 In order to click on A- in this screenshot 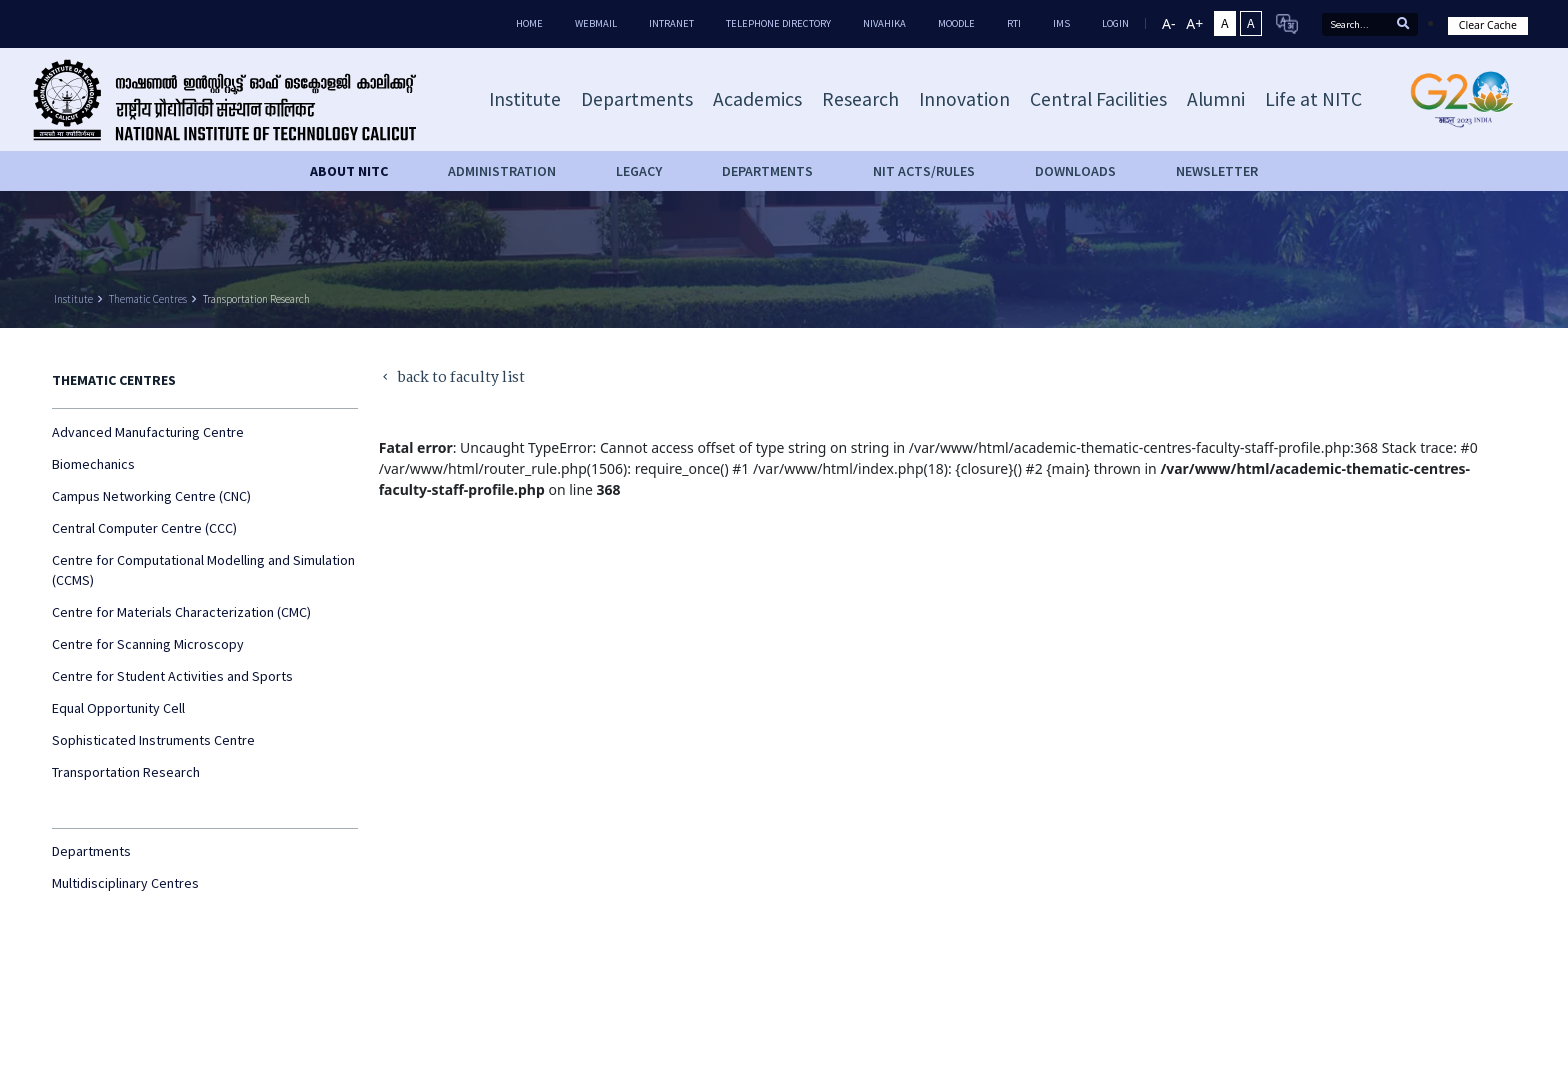, I will do `click(1168, 23)`.